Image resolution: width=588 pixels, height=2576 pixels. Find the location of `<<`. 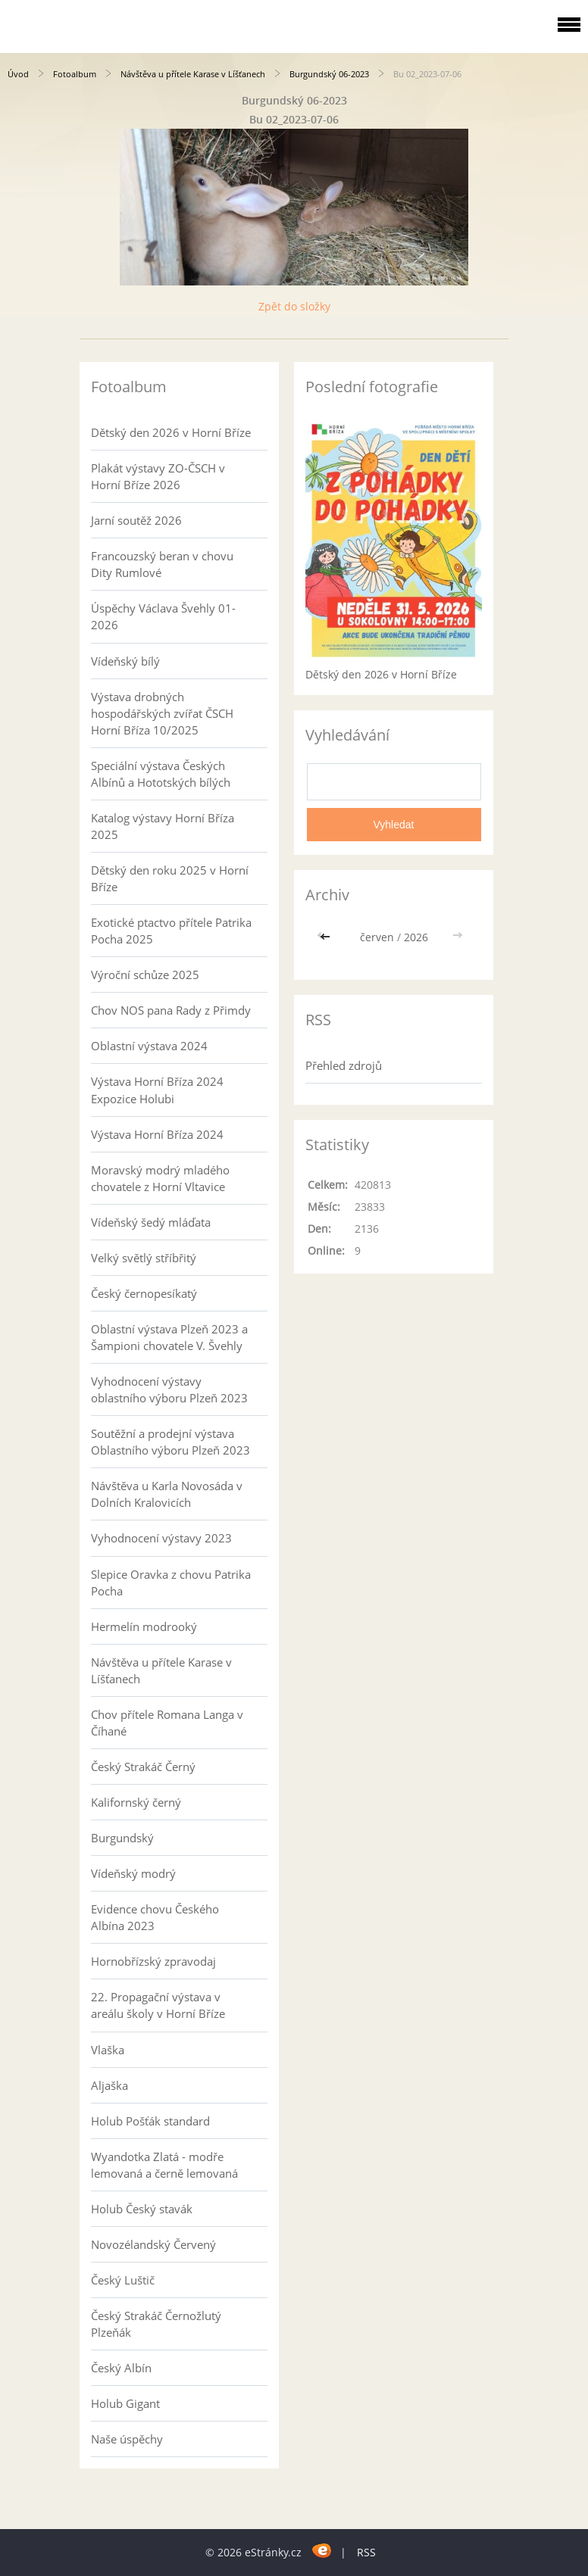

<< is located at coordinates (327, 937).